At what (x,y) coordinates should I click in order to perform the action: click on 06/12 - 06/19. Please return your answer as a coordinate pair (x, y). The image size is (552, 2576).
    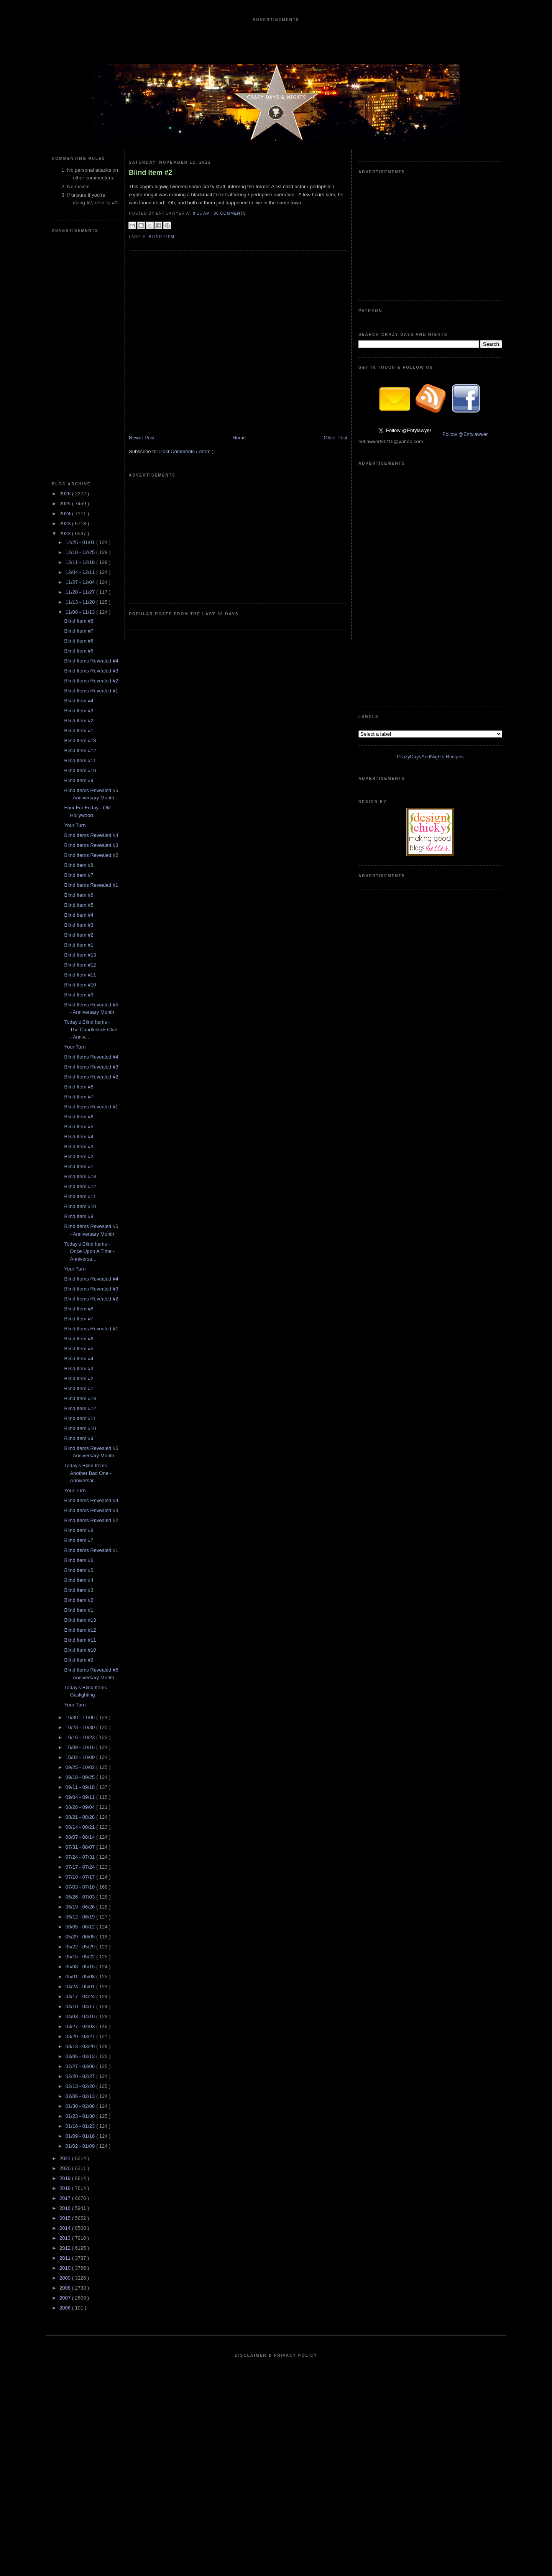
    Looking at the image, I should click on (81, 1917).